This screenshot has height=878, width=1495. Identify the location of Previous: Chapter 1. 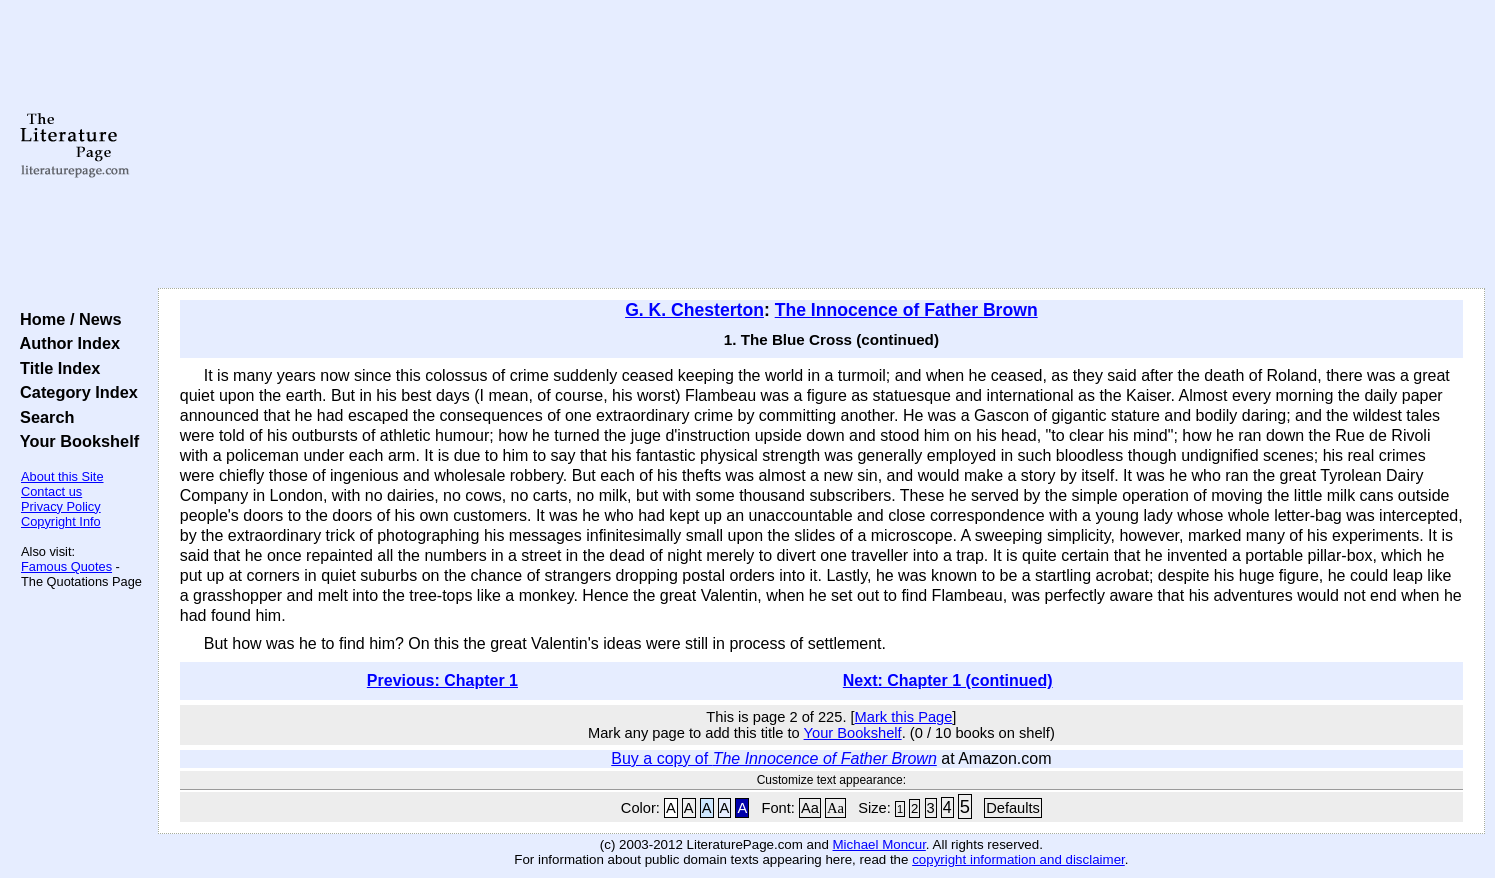
(442, 680).